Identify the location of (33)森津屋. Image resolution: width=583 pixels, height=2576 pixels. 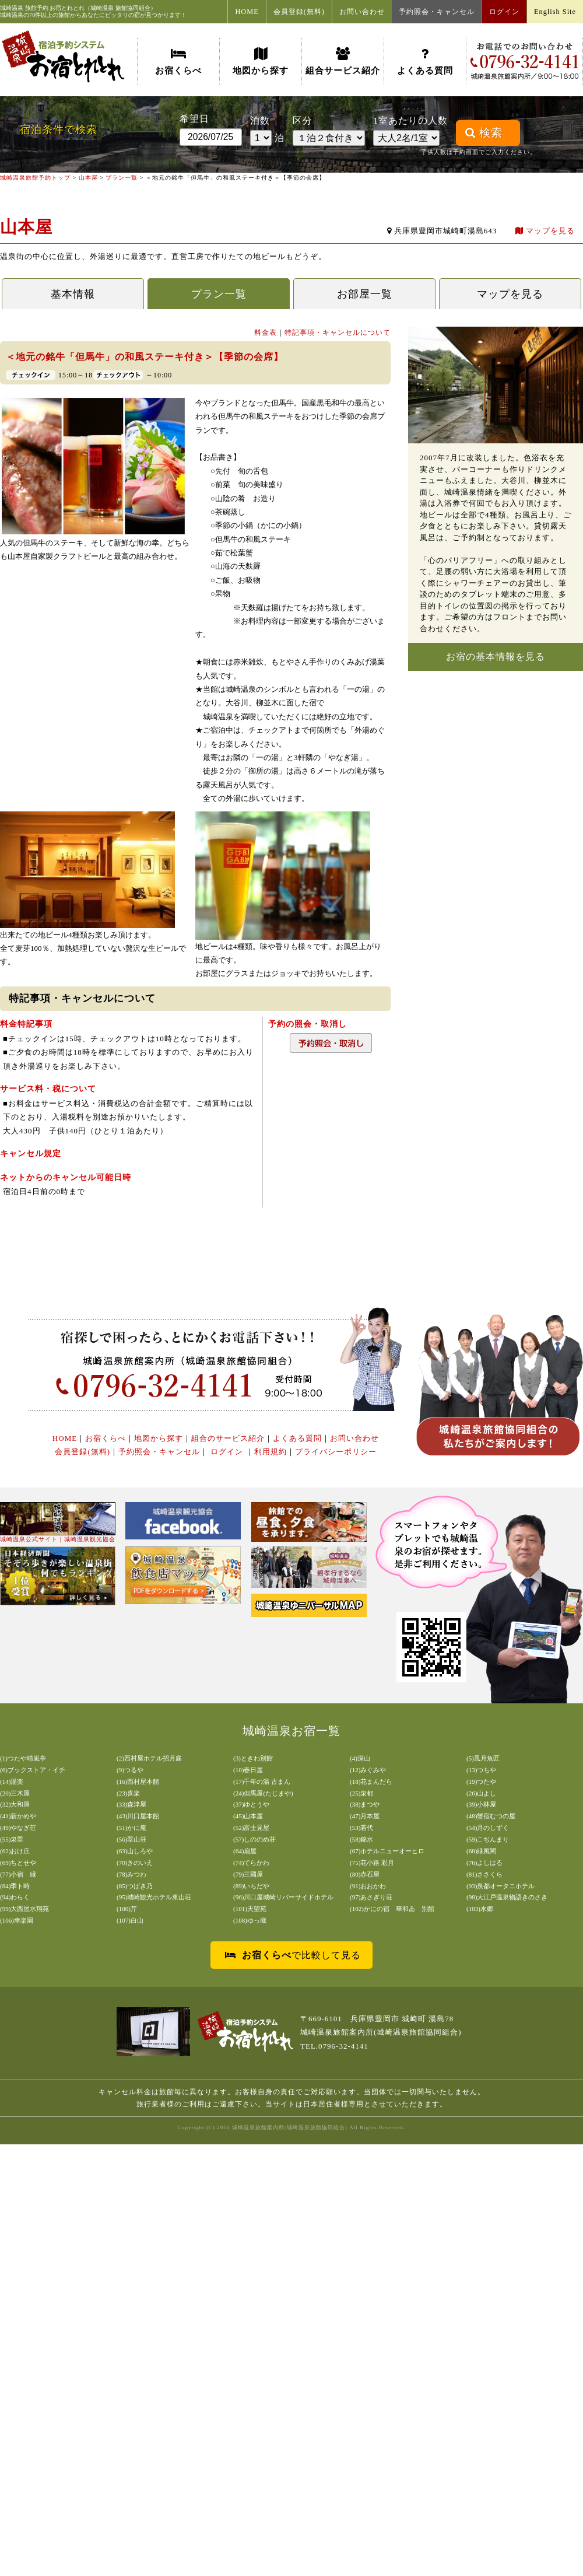
(131, 1804).